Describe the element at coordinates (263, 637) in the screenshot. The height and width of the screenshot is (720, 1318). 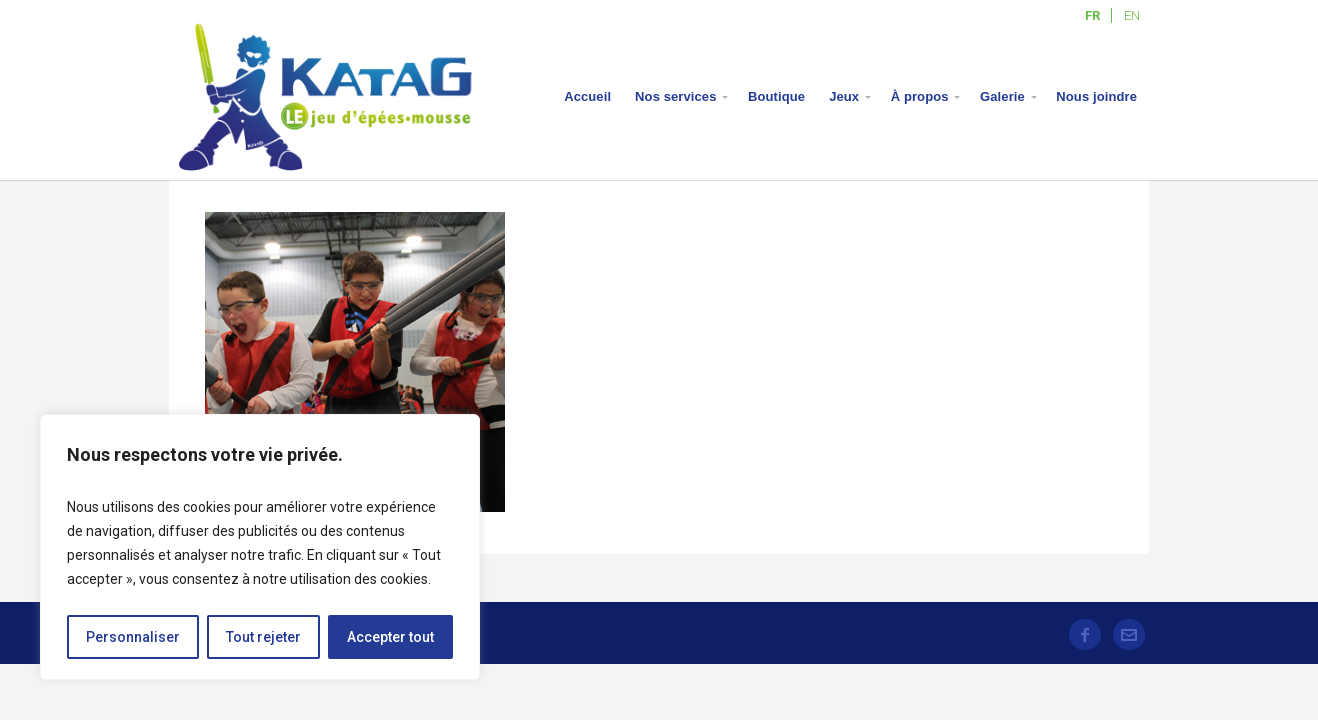
I see `Tout rejeter` at that location.